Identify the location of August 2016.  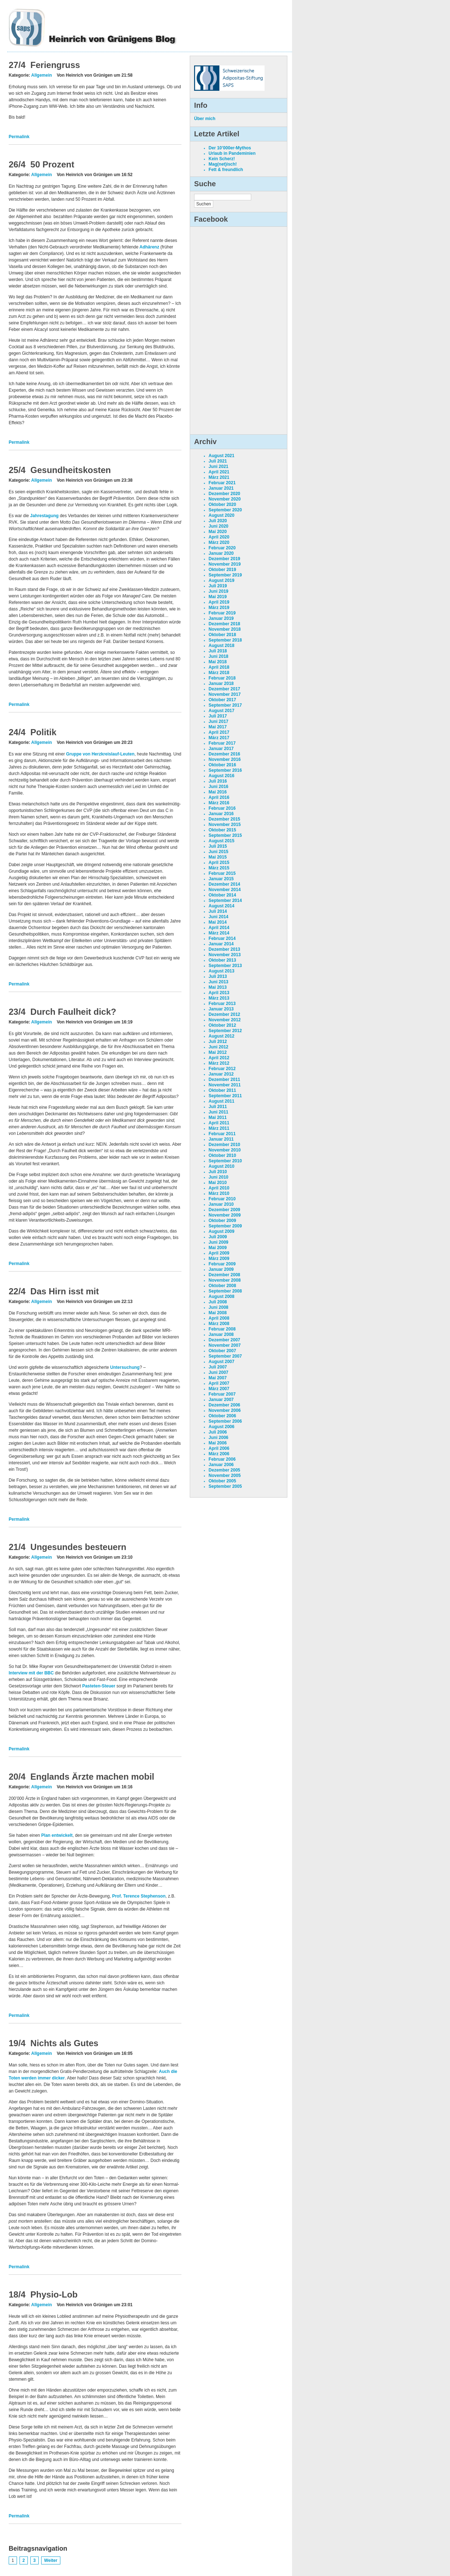
(221, 775).